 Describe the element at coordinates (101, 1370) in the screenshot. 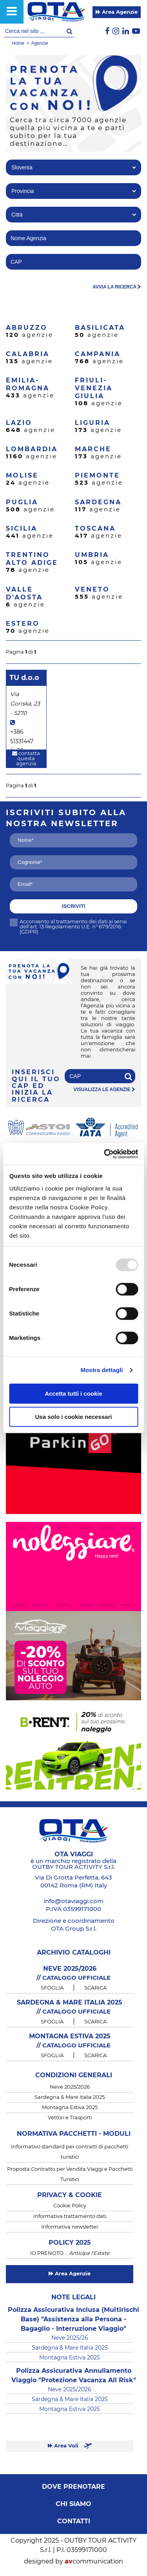

I see `Mostra dettagli` at that location.